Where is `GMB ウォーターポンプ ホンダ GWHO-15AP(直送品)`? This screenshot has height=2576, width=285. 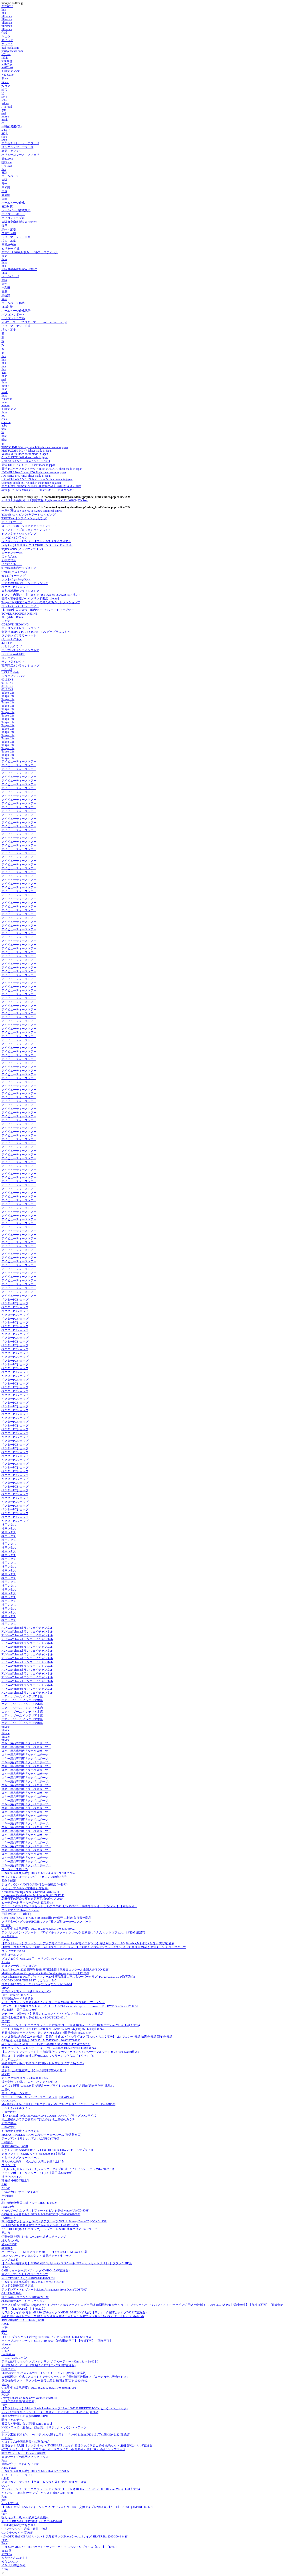
GMB ウォーターポンプ ホンダ GWHO-15AP(直送品) is located at coordinates (35, 2270).